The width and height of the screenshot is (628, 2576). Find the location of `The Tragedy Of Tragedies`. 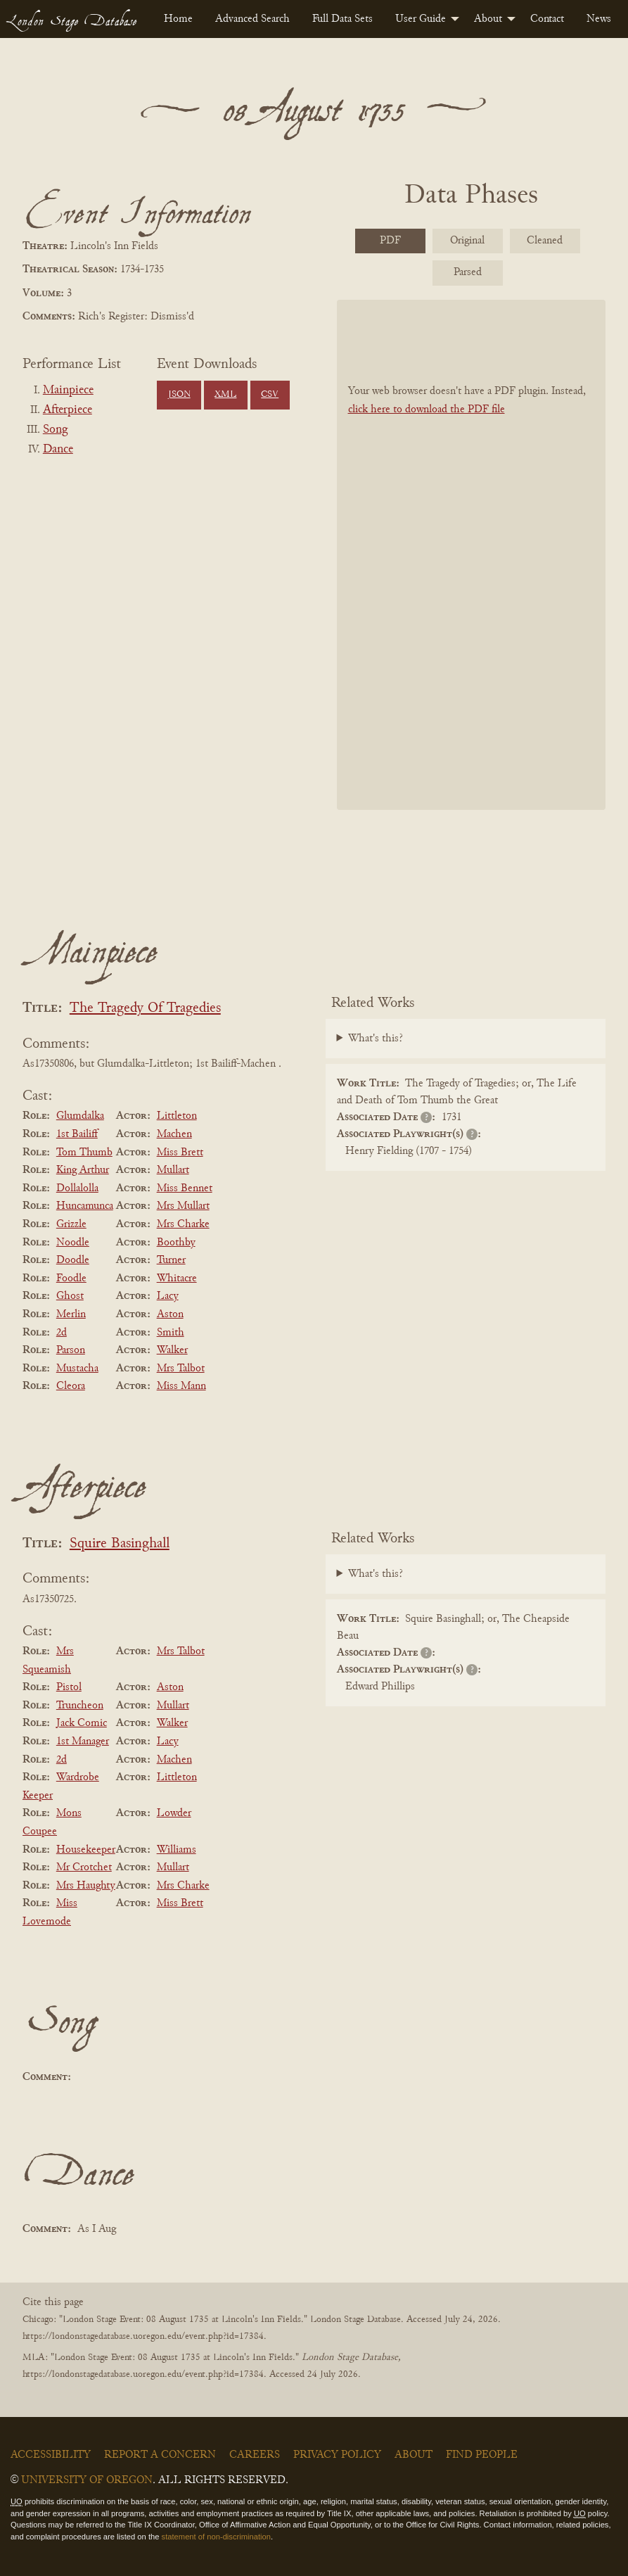

The Tragedy Of Tragedies is located at coordinates (145, 1008).